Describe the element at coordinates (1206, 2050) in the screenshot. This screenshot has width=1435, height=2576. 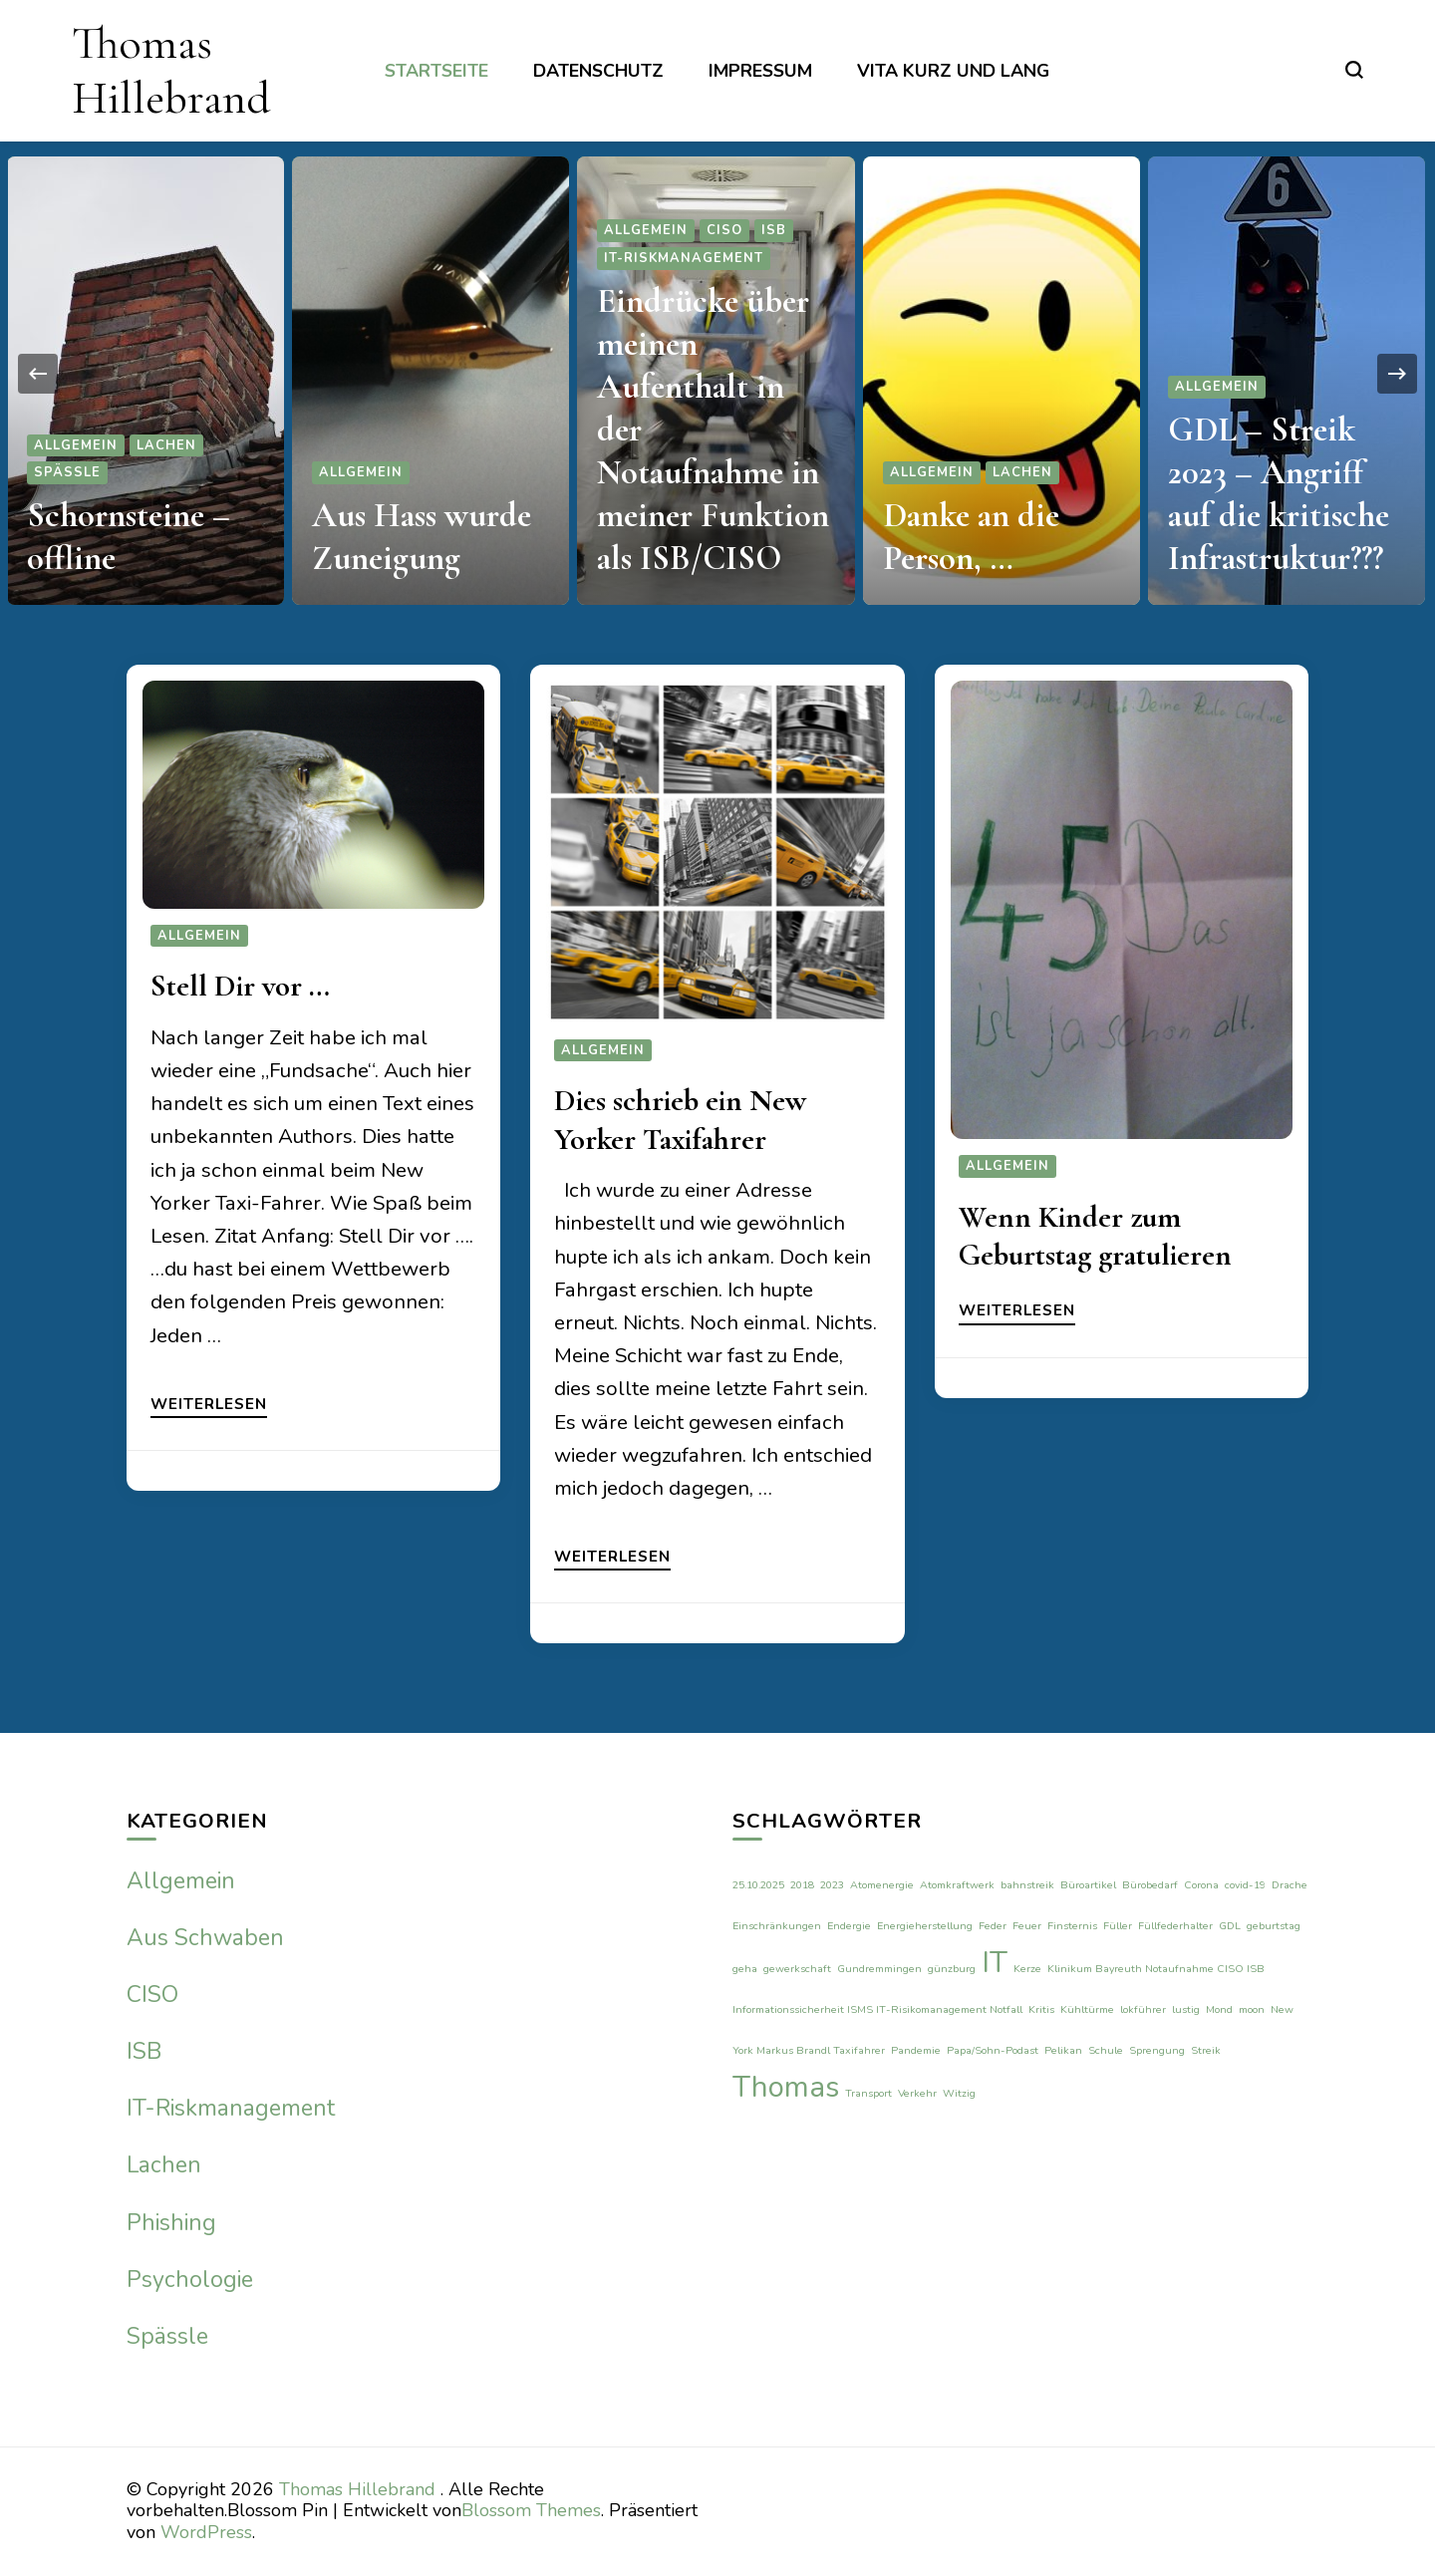
I see `Streik [Streik (1 Eintrag)]` at that location.